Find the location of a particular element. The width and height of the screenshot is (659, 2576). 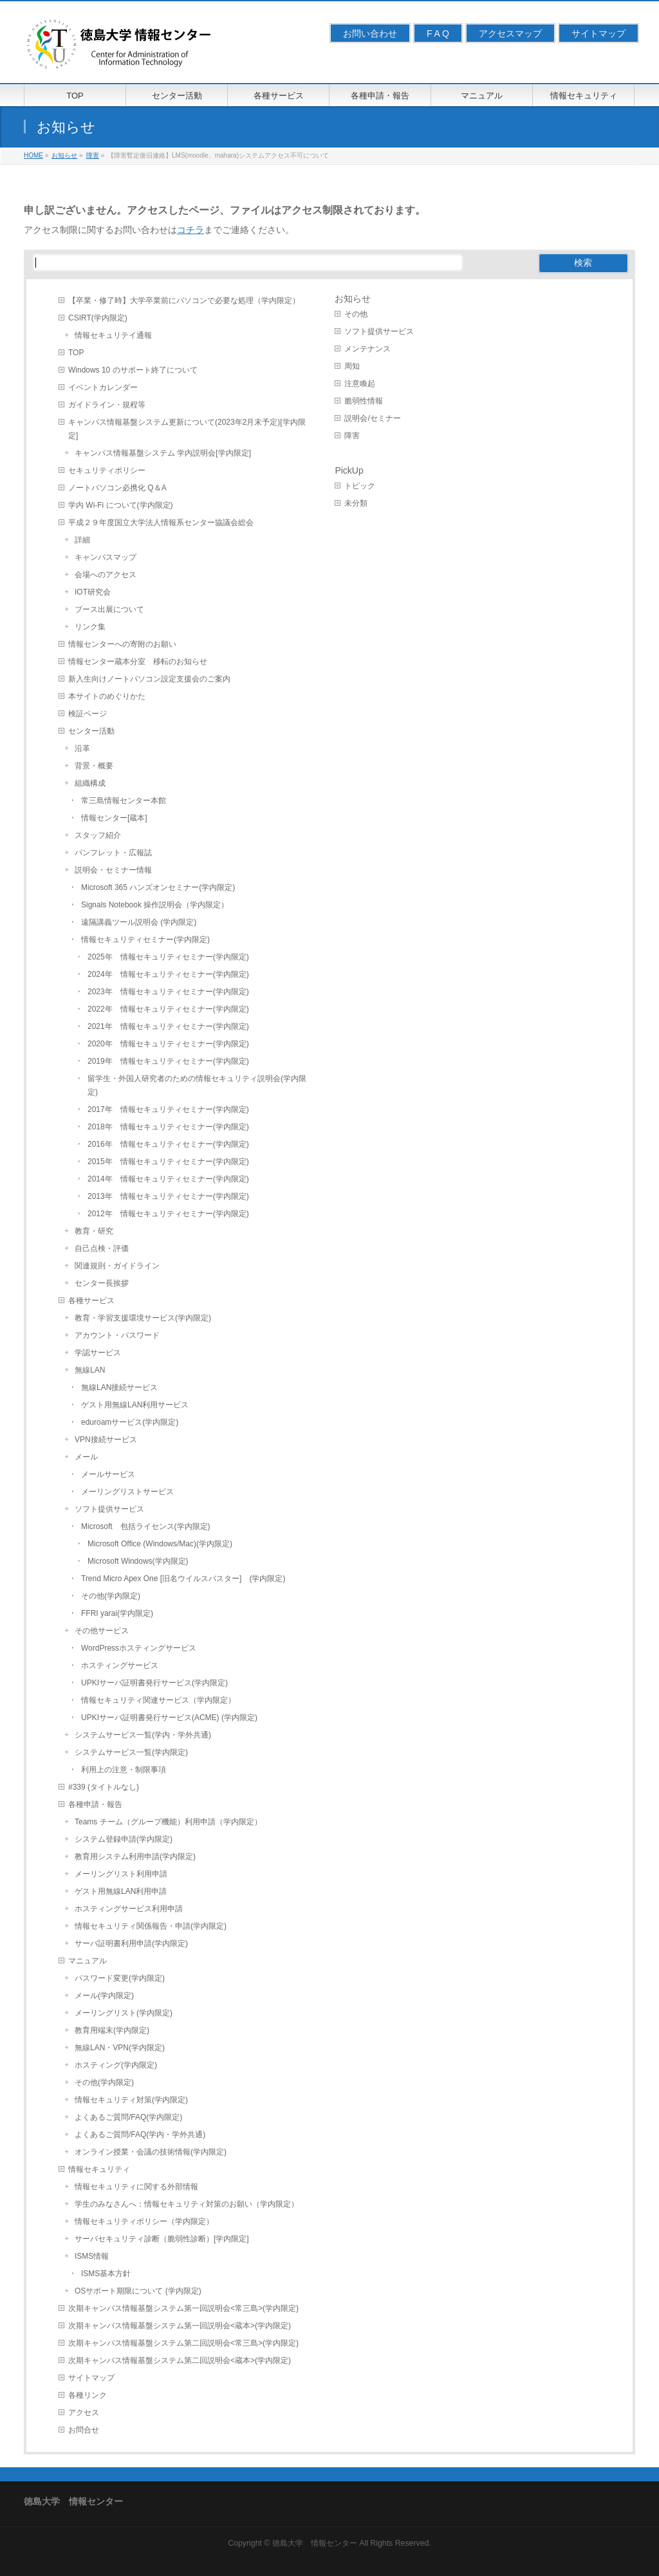

平成２９年度国立大学法人情報系センター協議会総会 is located at coordinates (161, 522).